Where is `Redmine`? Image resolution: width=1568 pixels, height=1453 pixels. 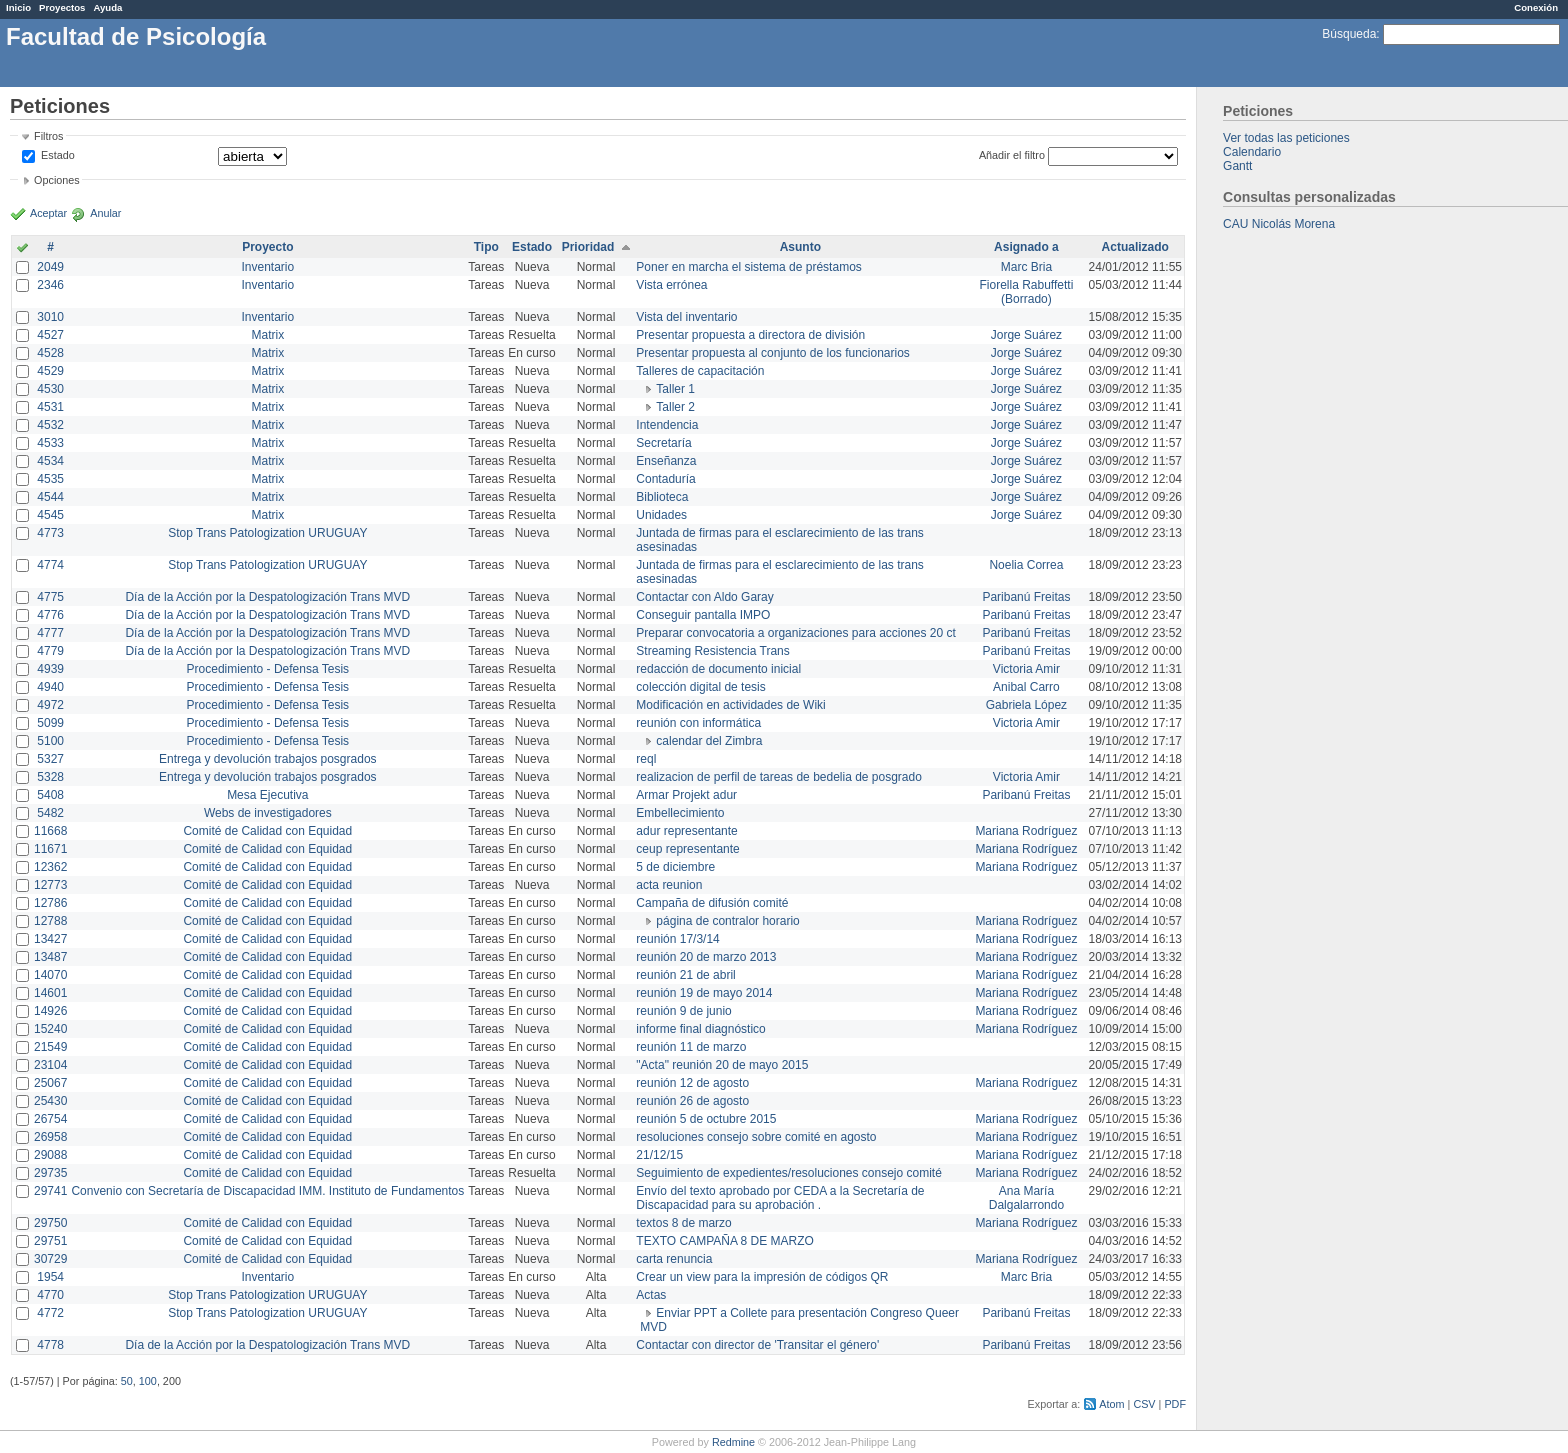 Redmine is located at coordinates (733, 1442).